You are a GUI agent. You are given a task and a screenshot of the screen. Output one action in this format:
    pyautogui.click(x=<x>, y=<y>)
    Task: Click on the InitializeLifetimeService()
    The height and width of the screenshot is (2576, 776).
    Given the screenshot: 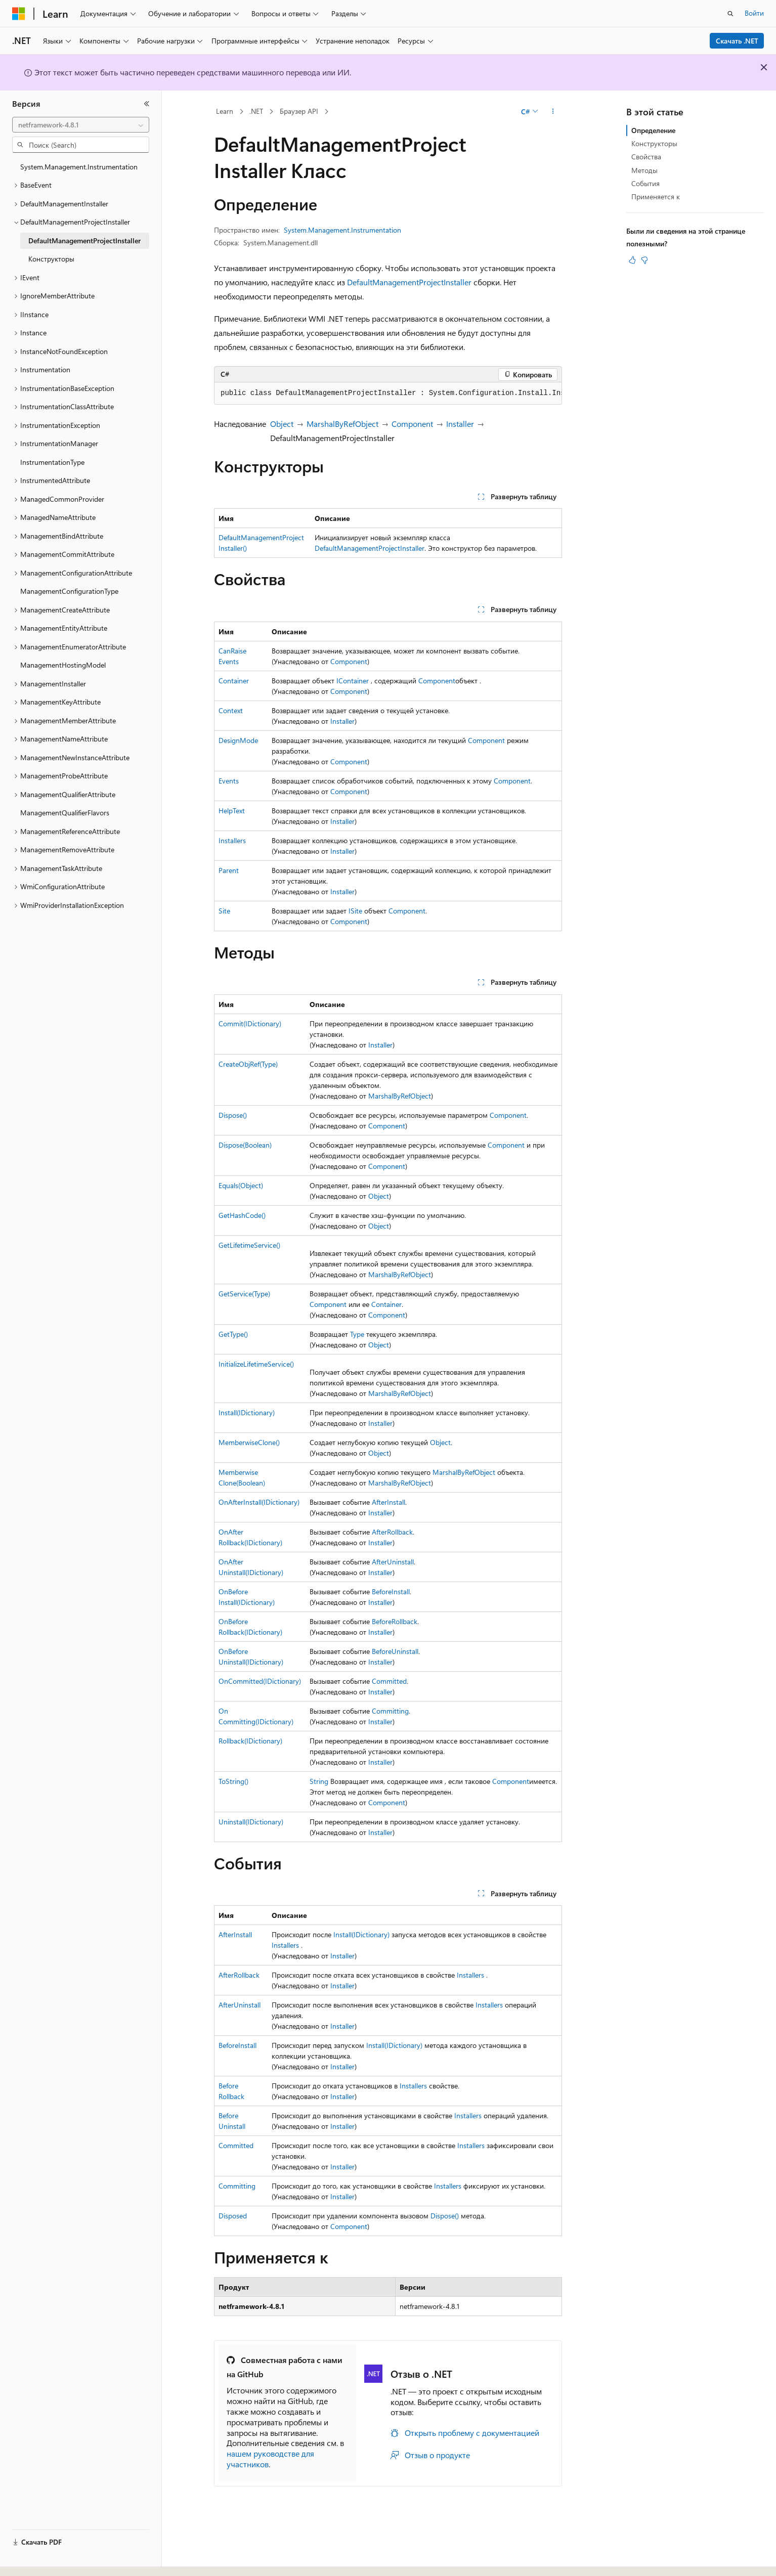 What is the action you would take?
    pyautogui.click(x=256, y=1364)
    